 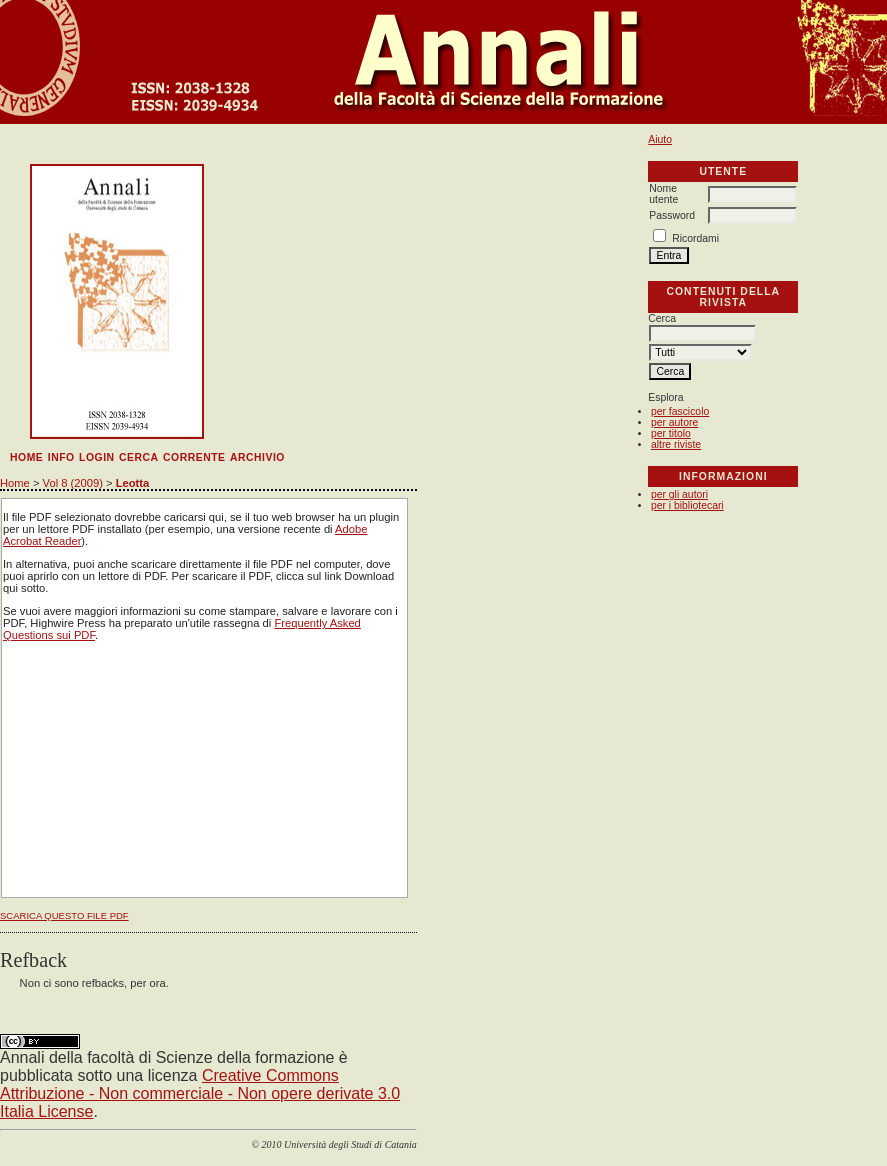 What do you see at coordinates (257, 457) in the screenshot?
I see `Archivio` at bounding box center [257, 457].